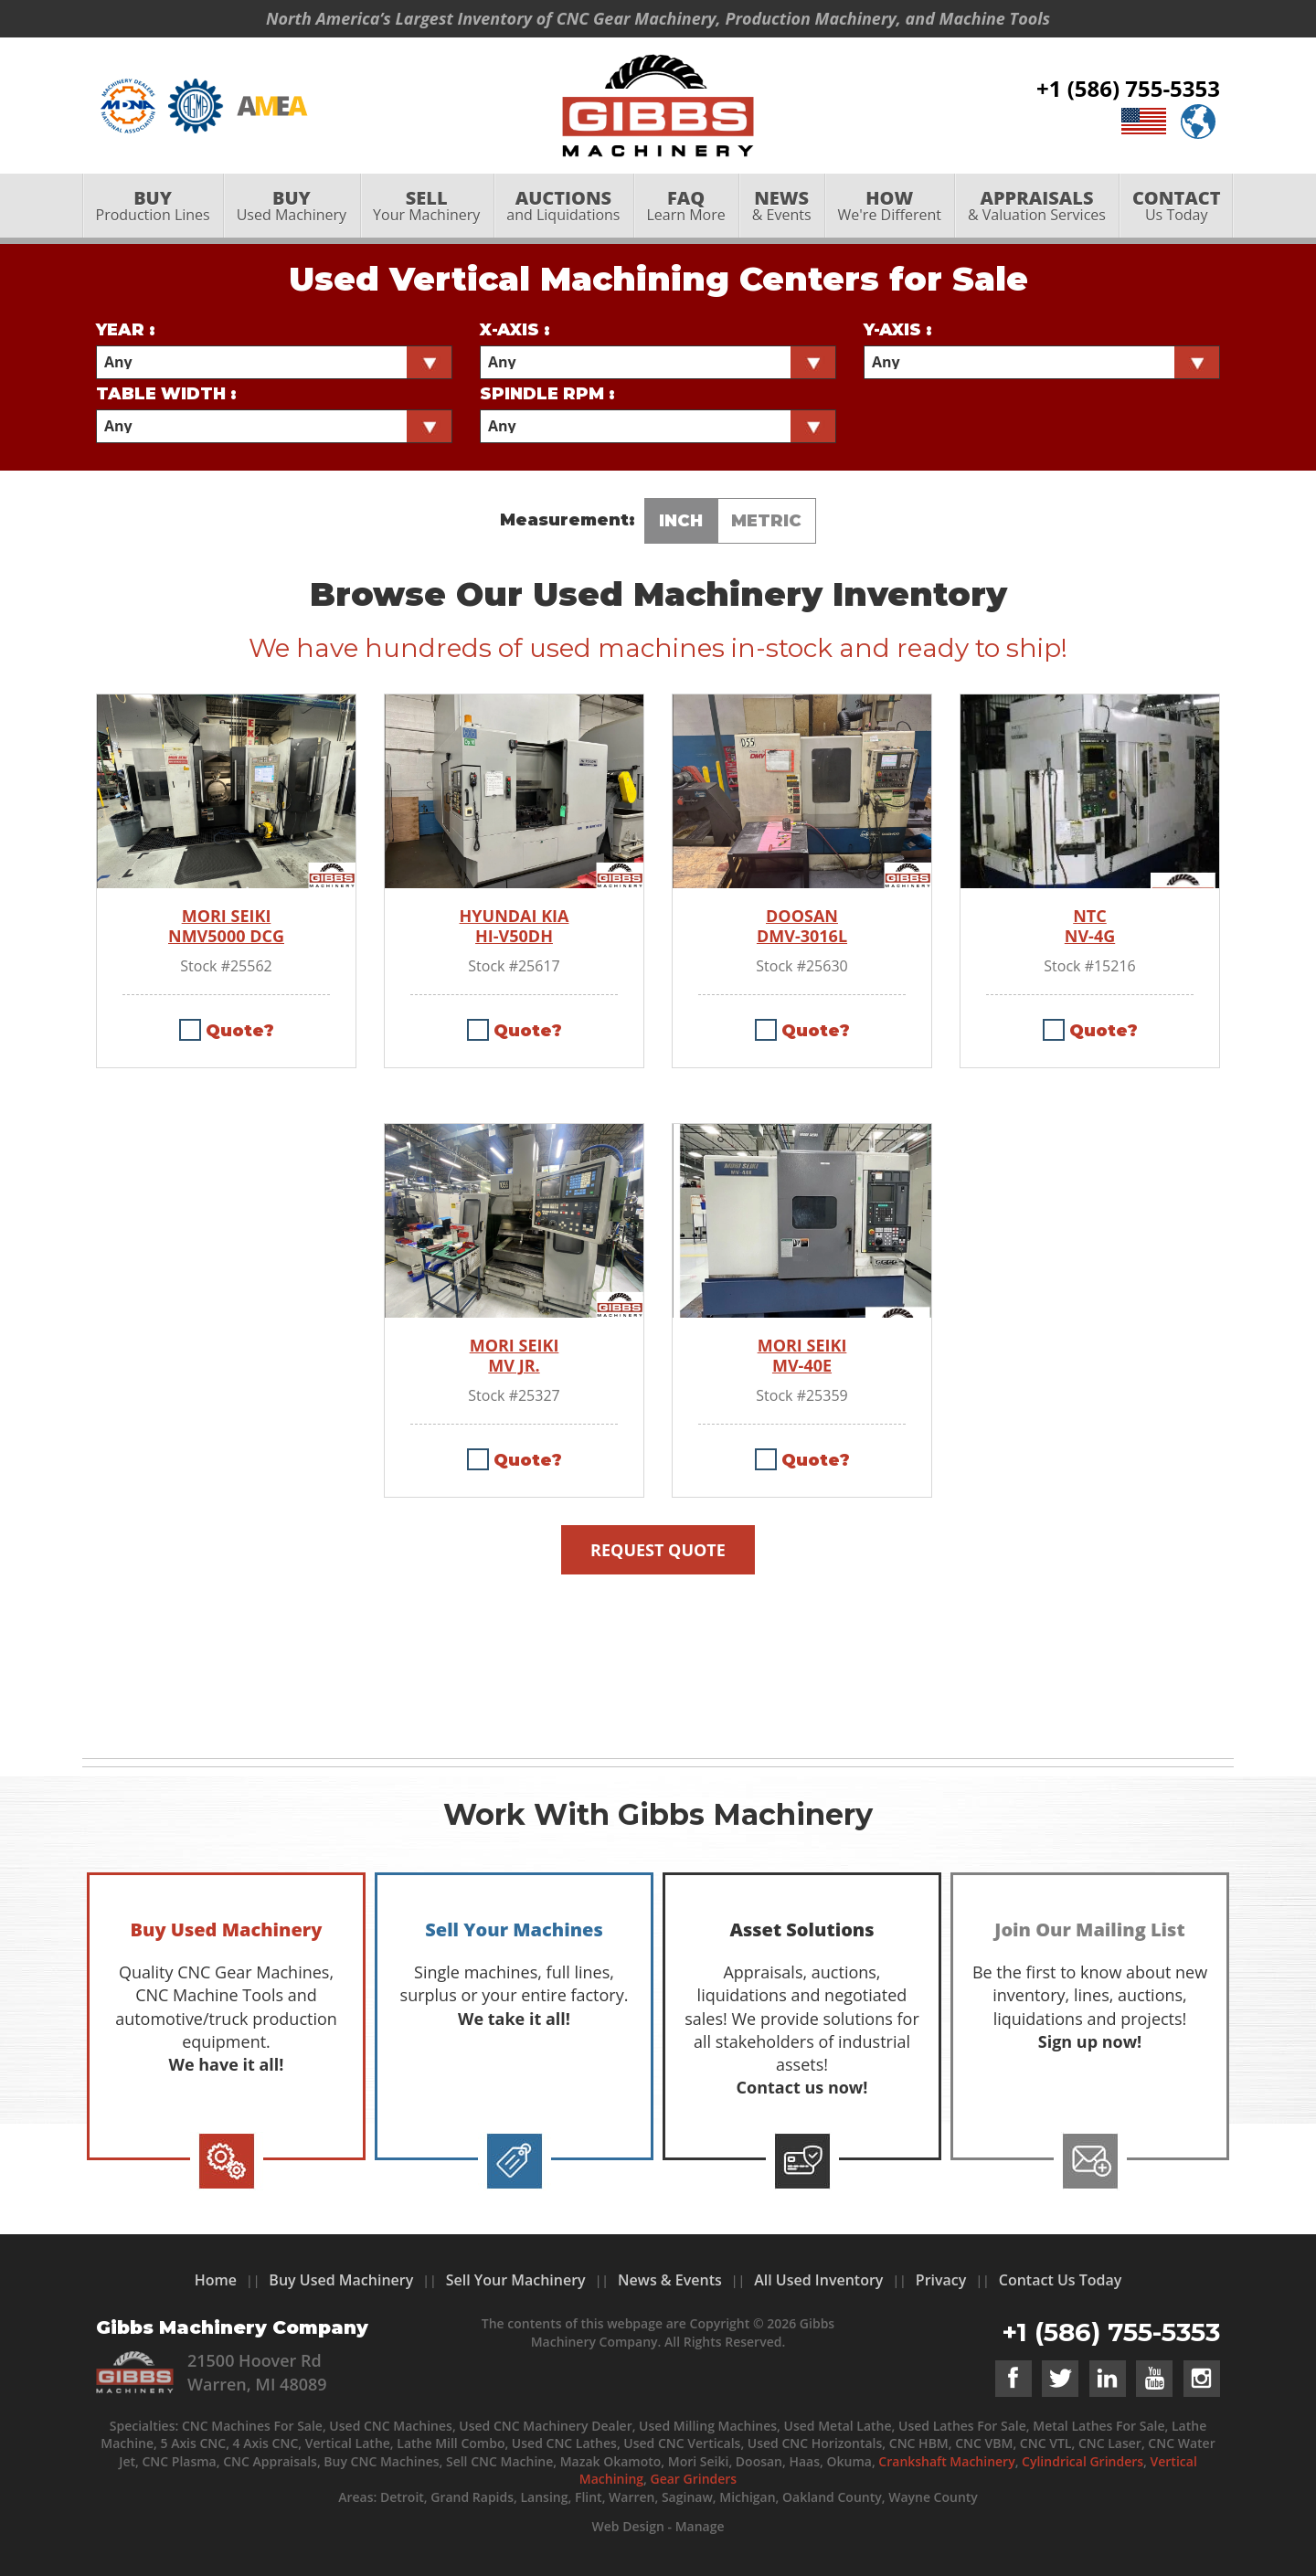 This screenshot has width=1316, height=2576. I want to click on Sell Your Machinery, so click(516, 2280).